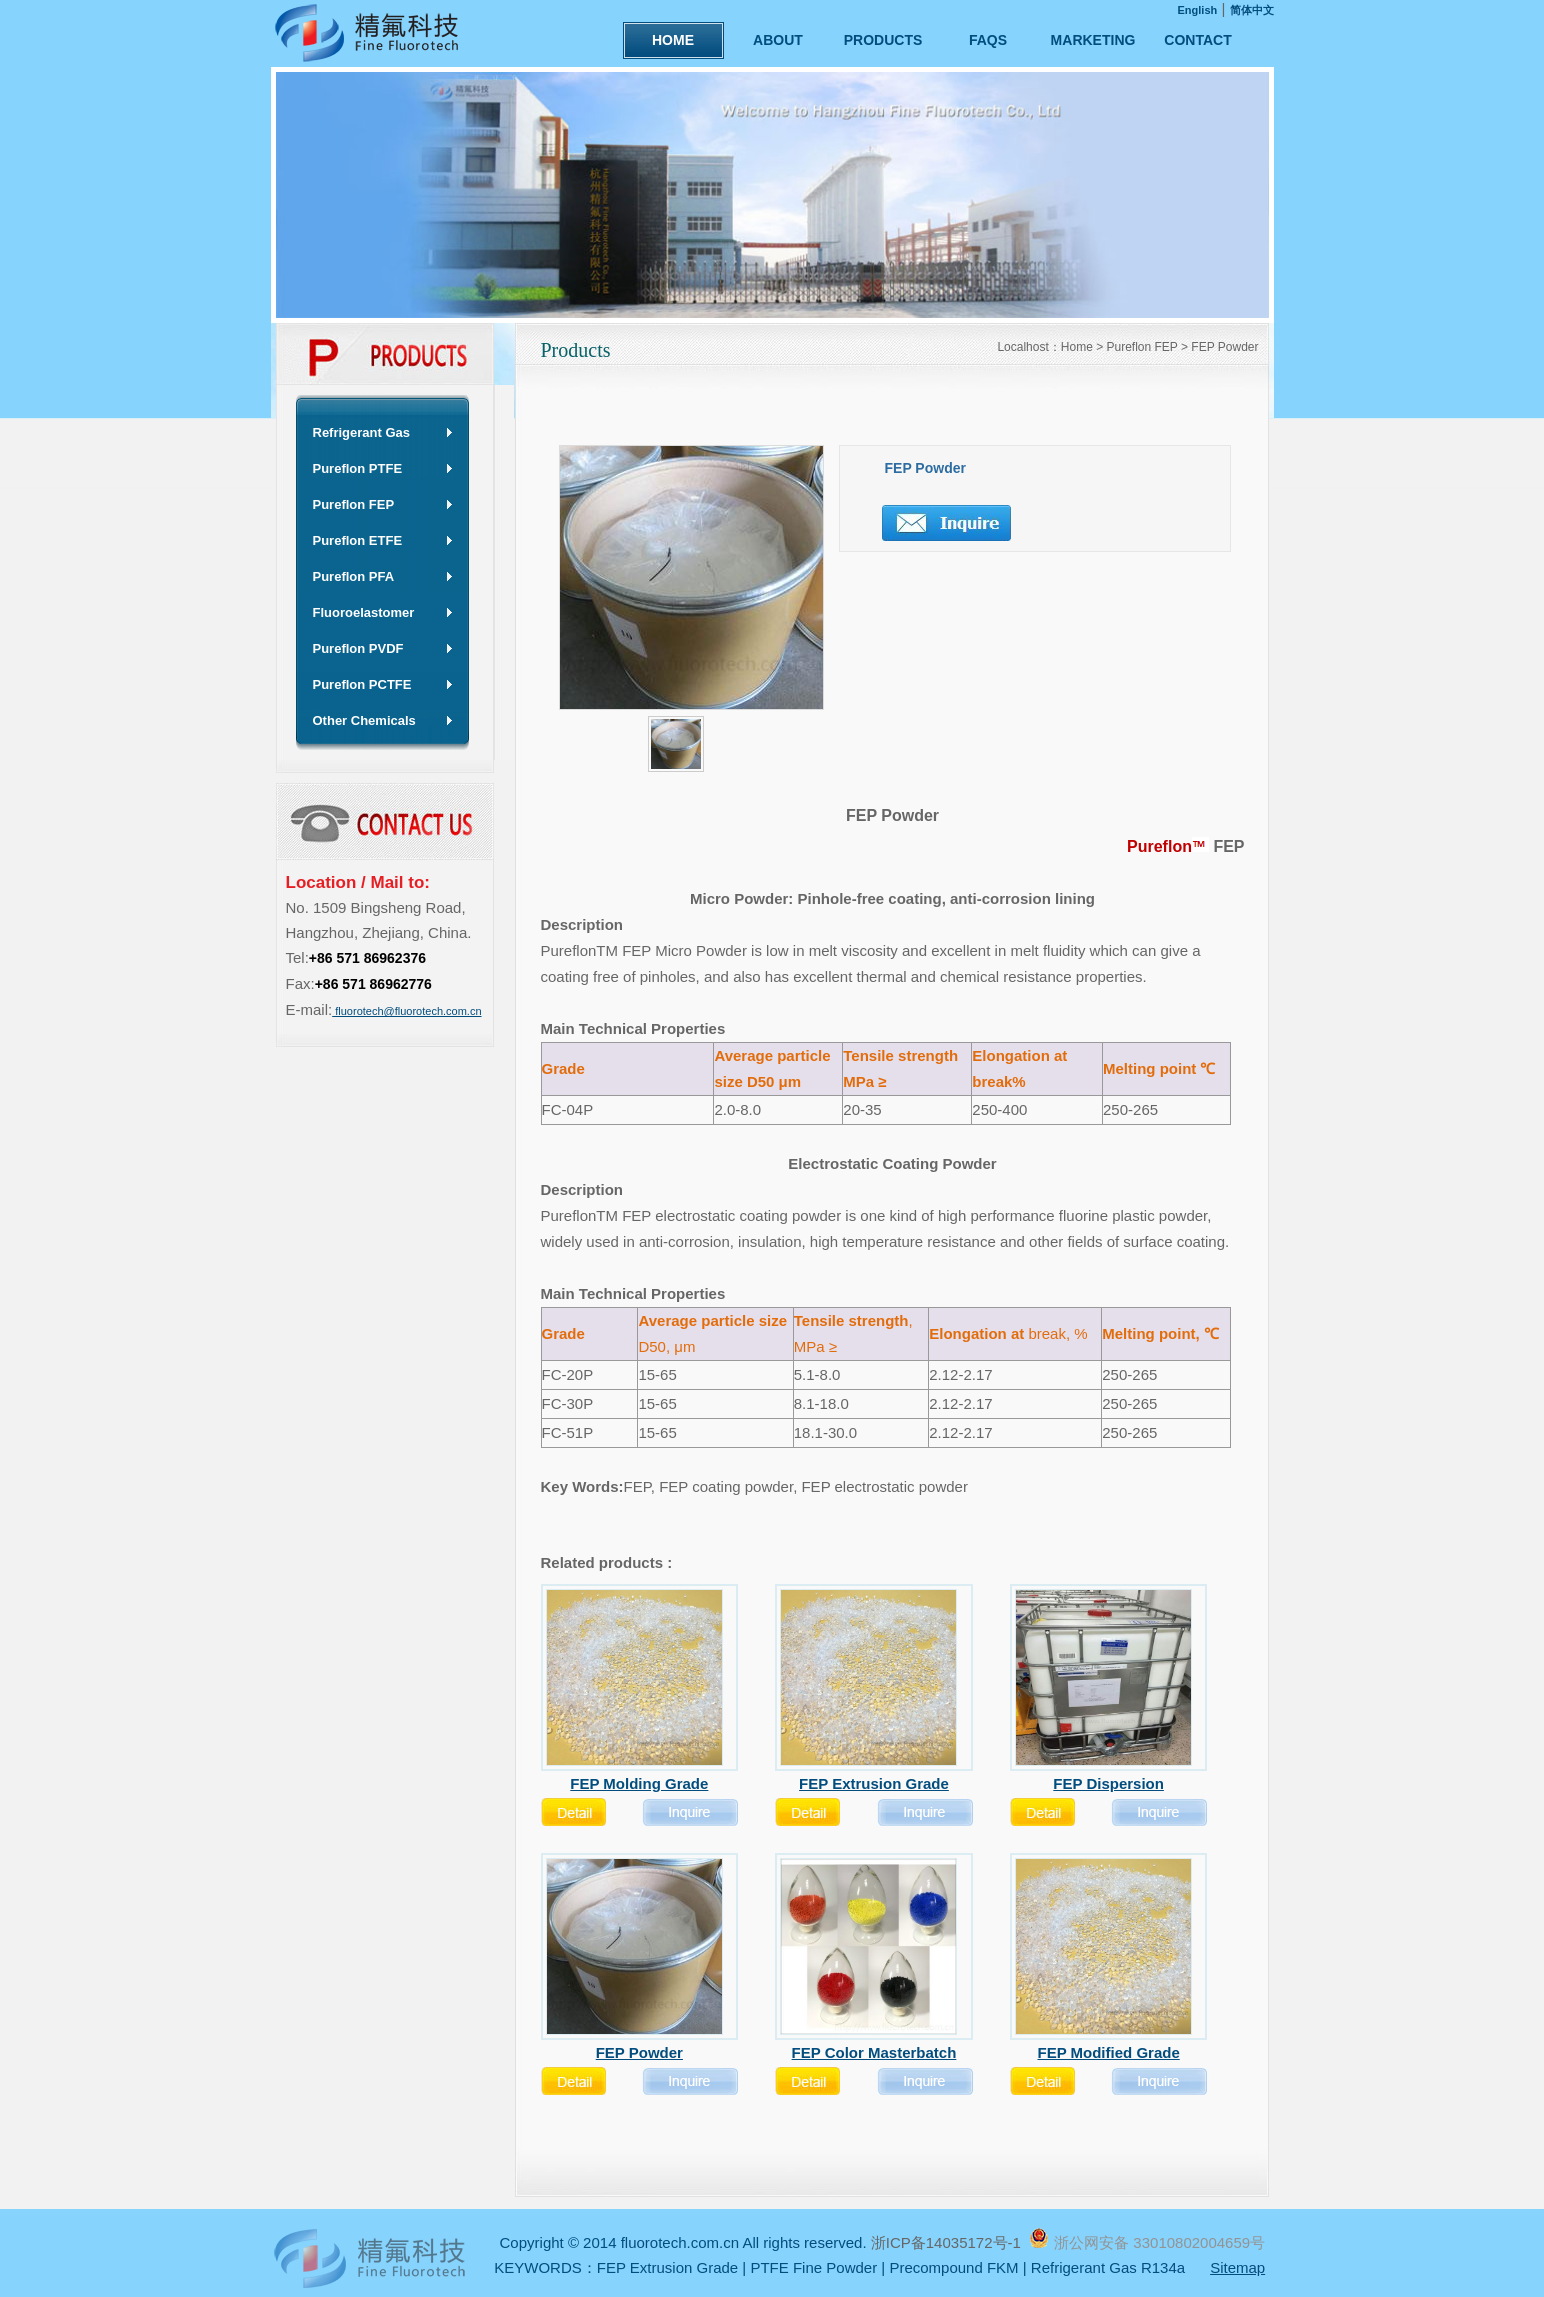 The image size is (1544, 2297). I want to click on 浙ICP备14035172号-1, so click(948, 2242).